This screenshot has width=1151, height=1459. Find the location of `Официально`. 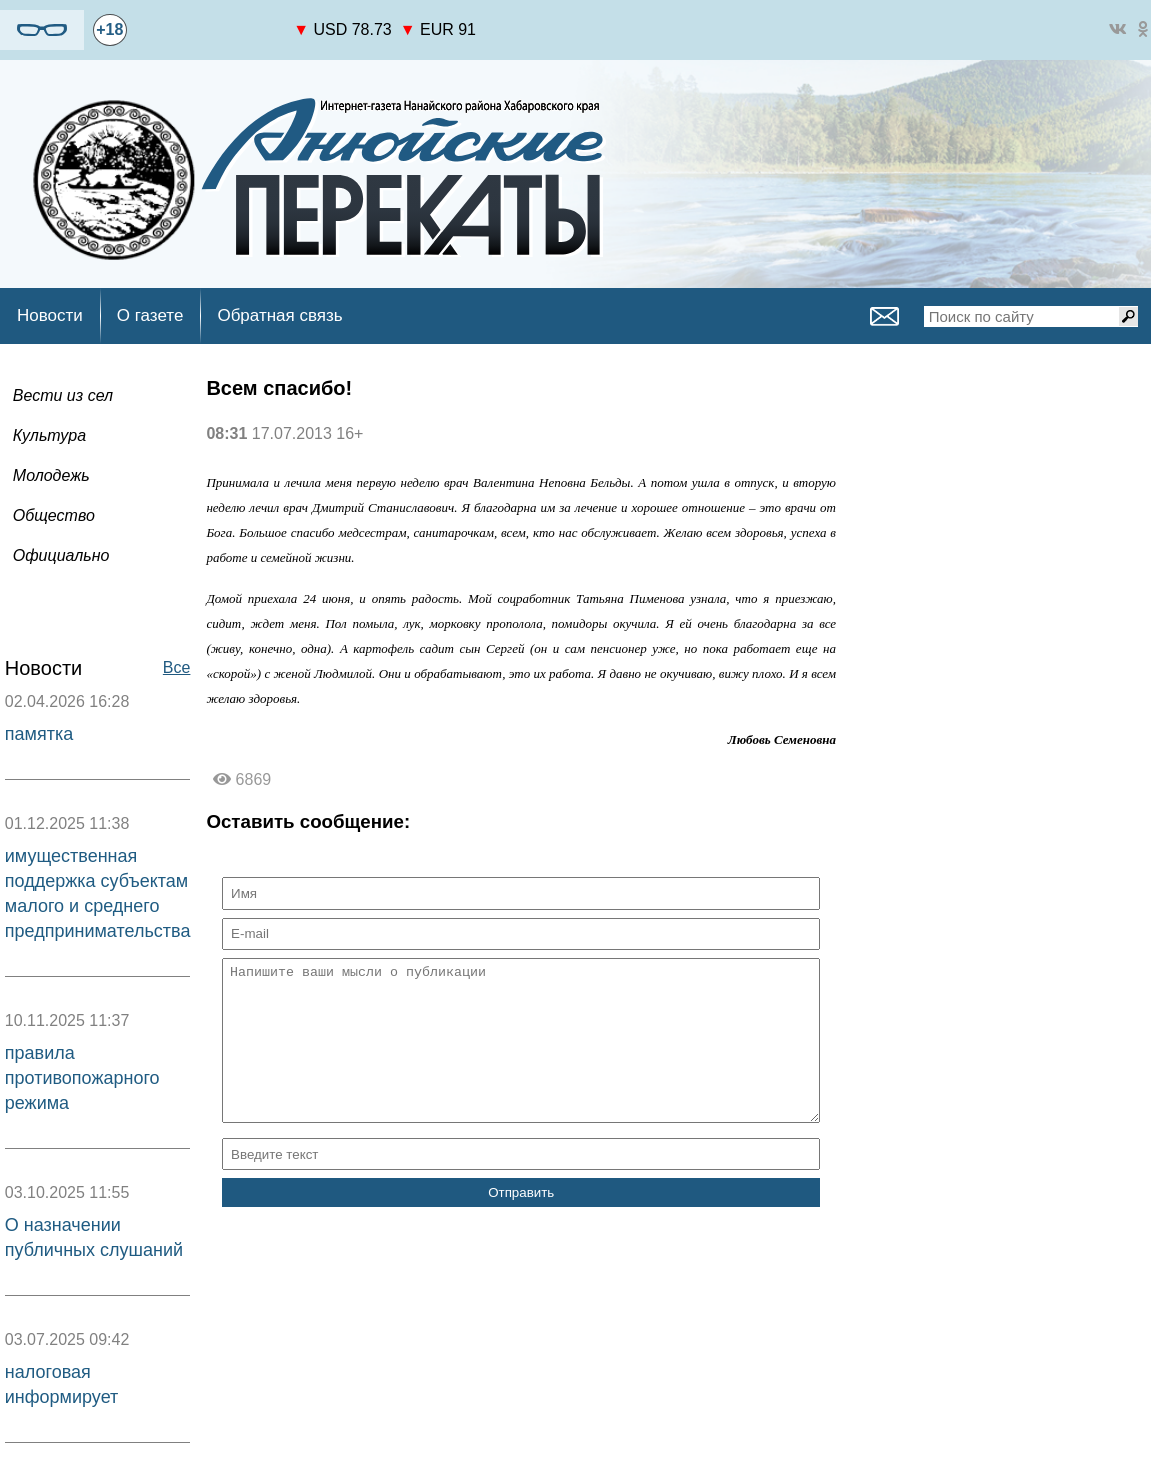

Официально is located at coordinates (61, 555).